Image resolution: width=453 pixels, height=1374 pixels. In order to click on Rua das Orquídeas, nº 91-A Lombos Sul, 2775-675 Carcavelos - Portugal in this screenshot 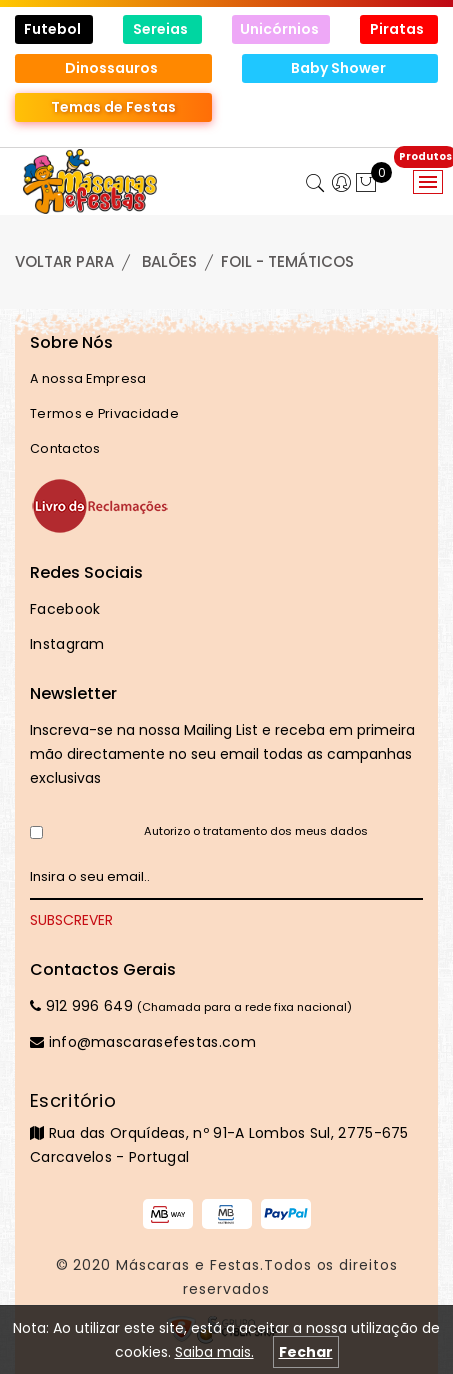, I will do `click(226, 1128)`.